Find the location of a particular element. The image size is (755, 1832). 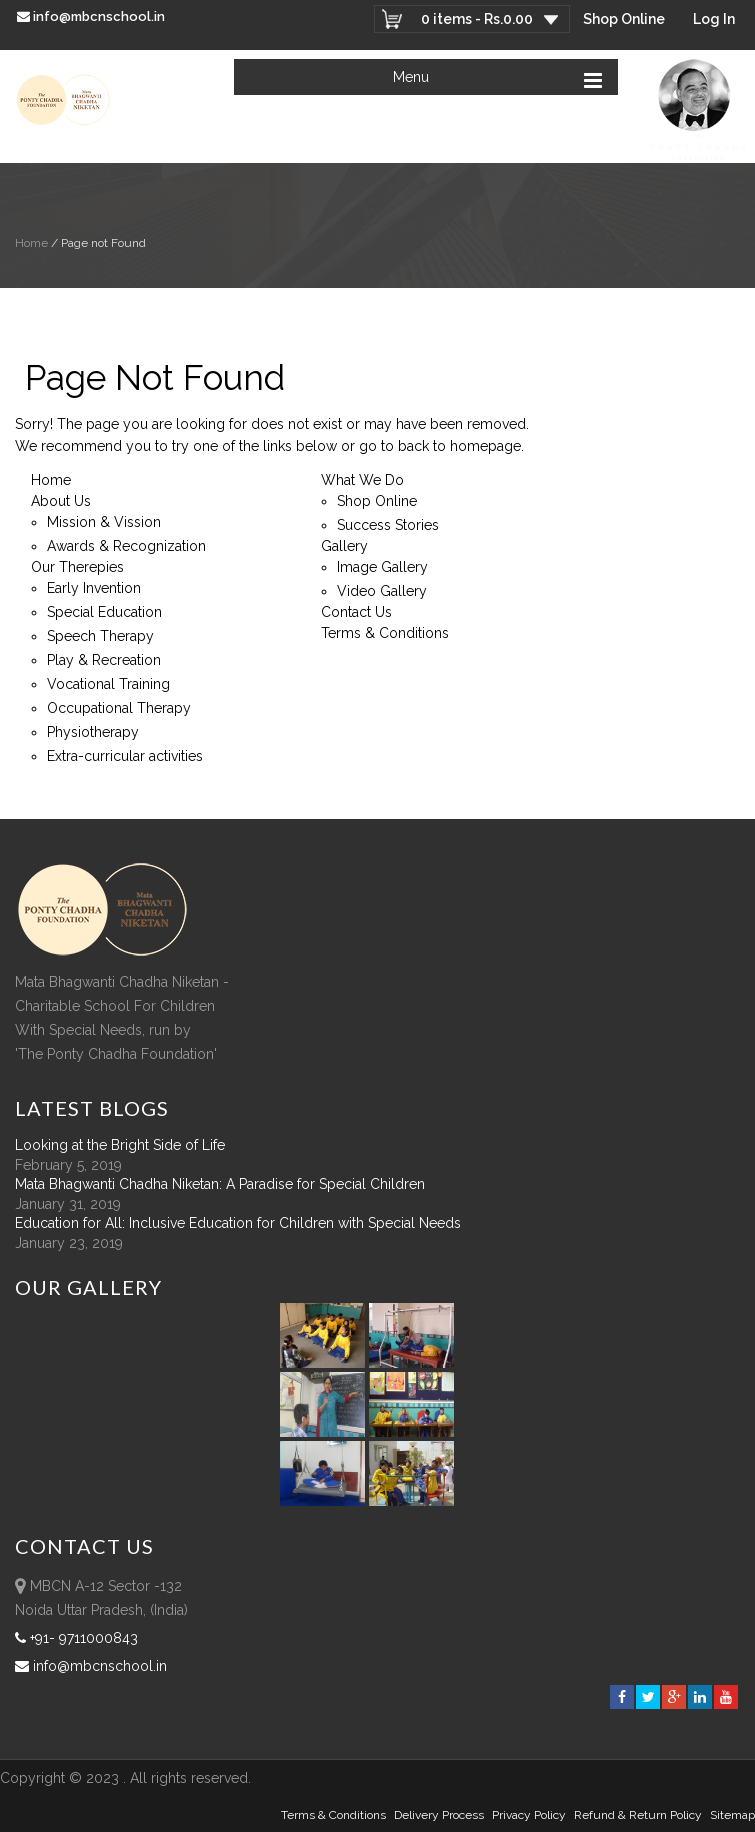

Speech Therapy is located at coordinates (100, 636).